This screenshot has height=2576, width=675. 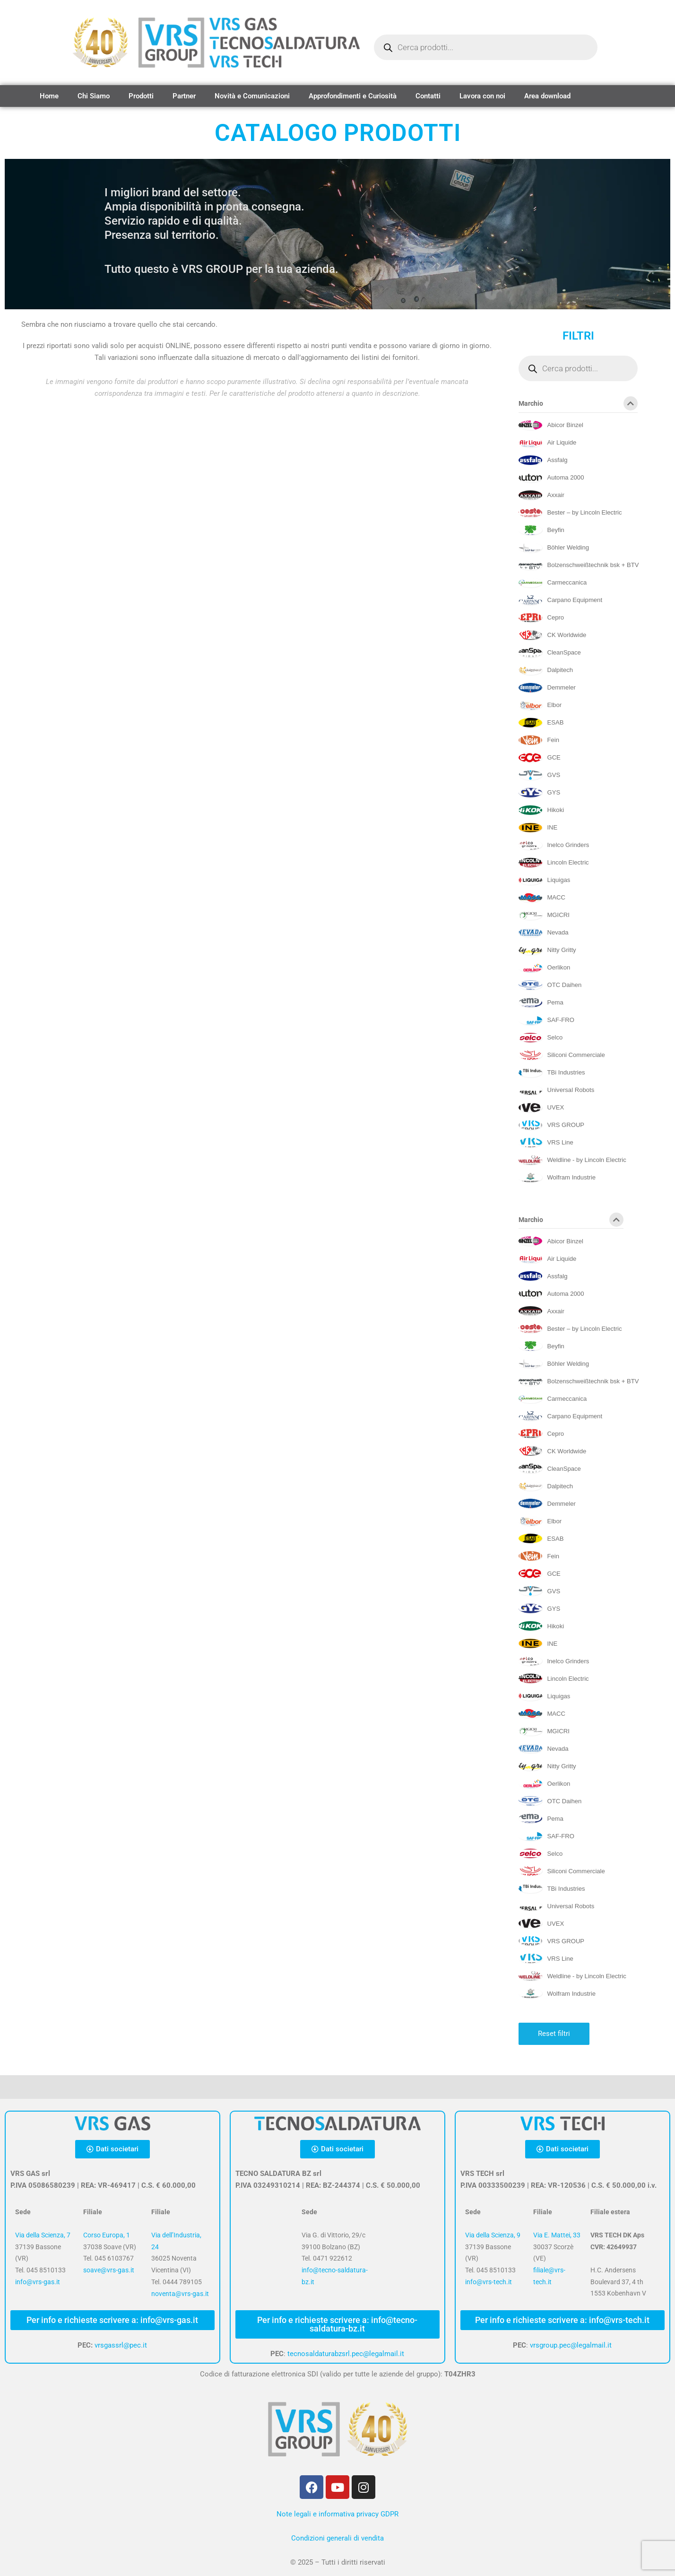 What do you see at coordinates (492, 2235) in the screenshot?
I see `Via della Scienza, 9` at bounding box center [492, 2235].